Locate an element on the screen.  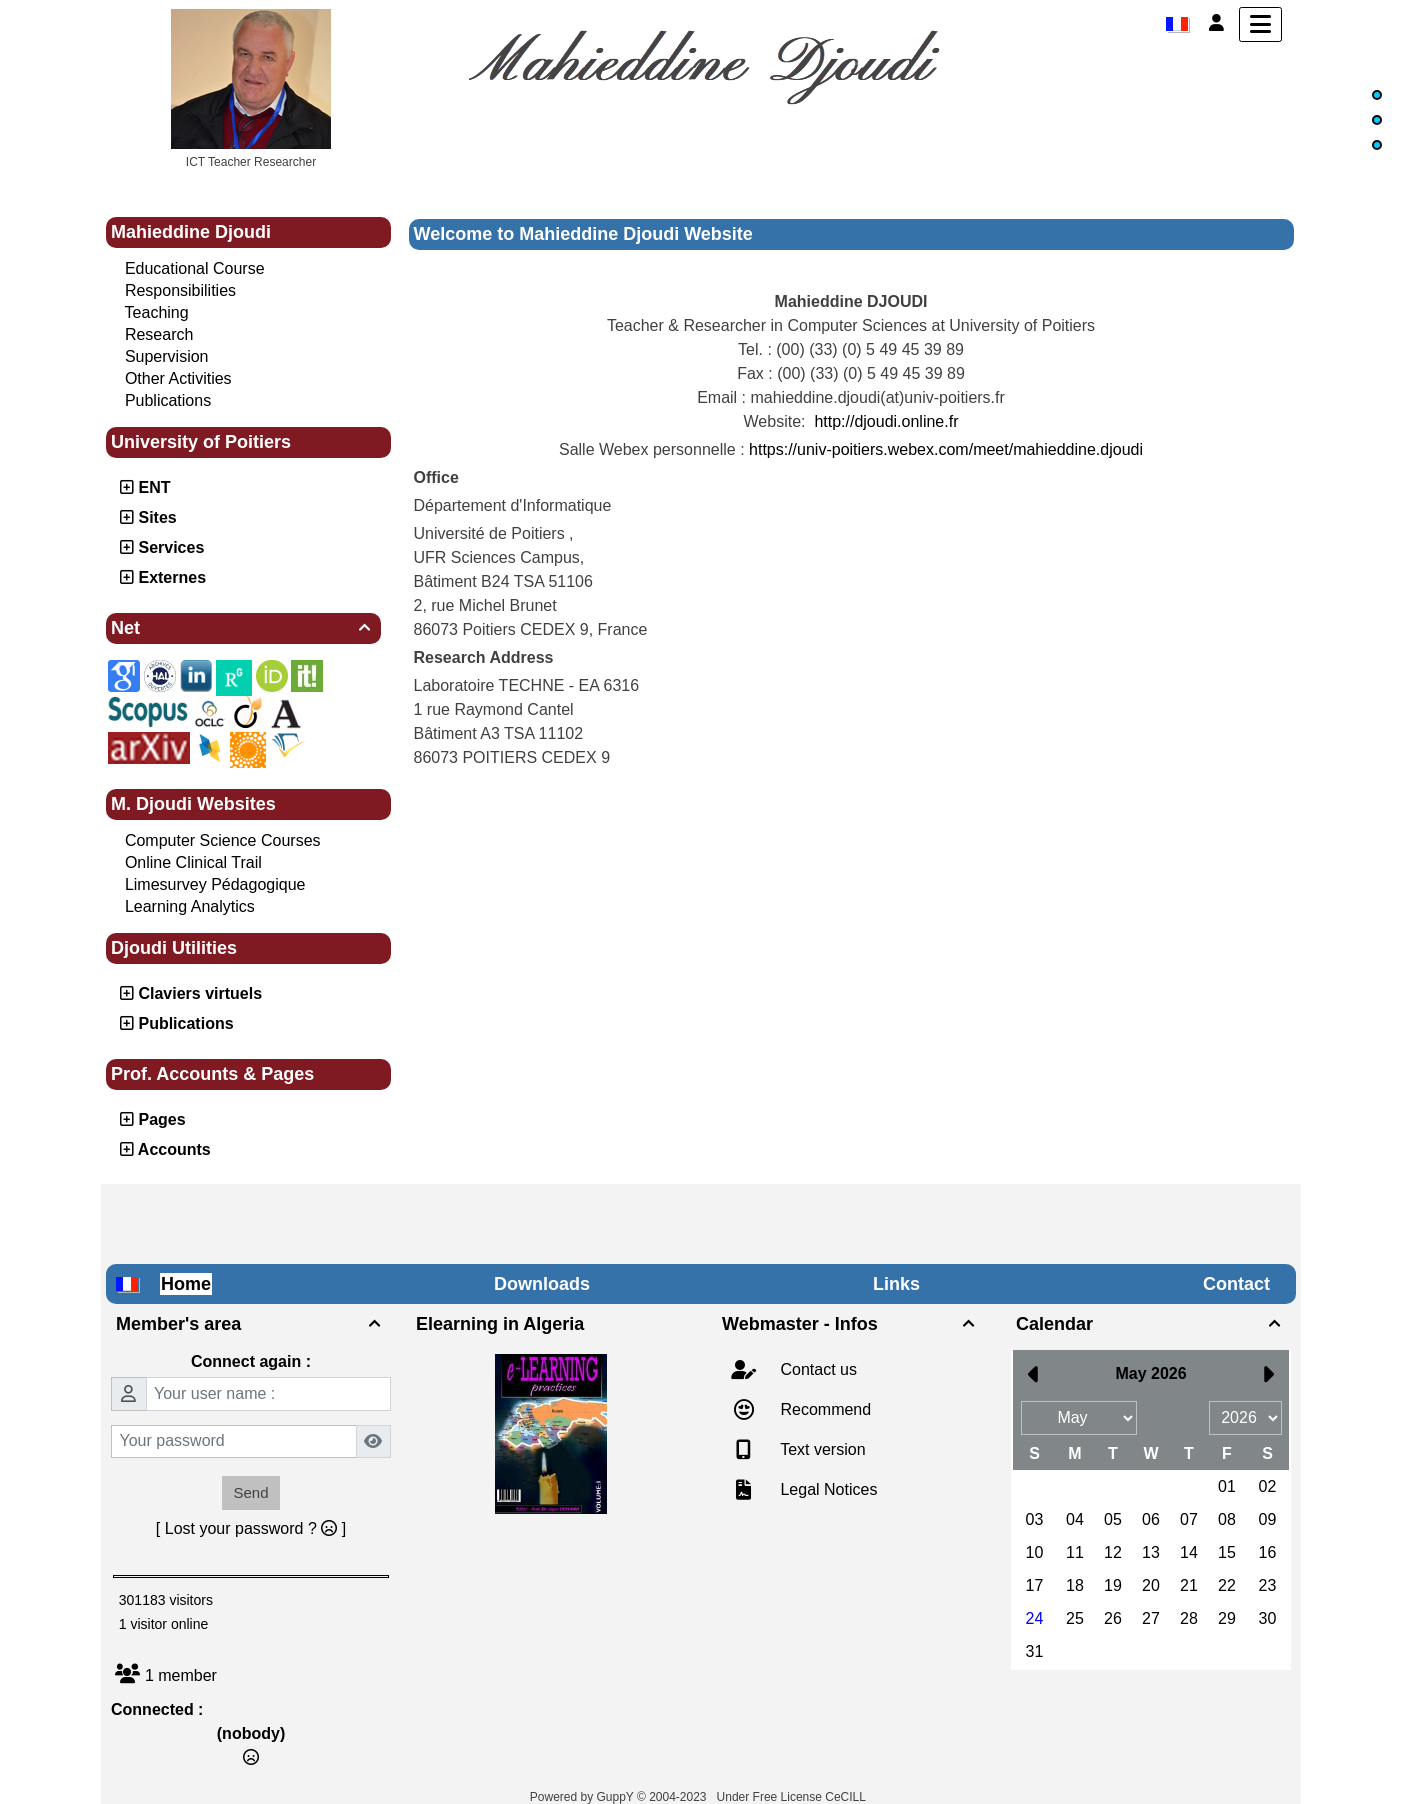
Supervision is located at coordinates (167, 356).